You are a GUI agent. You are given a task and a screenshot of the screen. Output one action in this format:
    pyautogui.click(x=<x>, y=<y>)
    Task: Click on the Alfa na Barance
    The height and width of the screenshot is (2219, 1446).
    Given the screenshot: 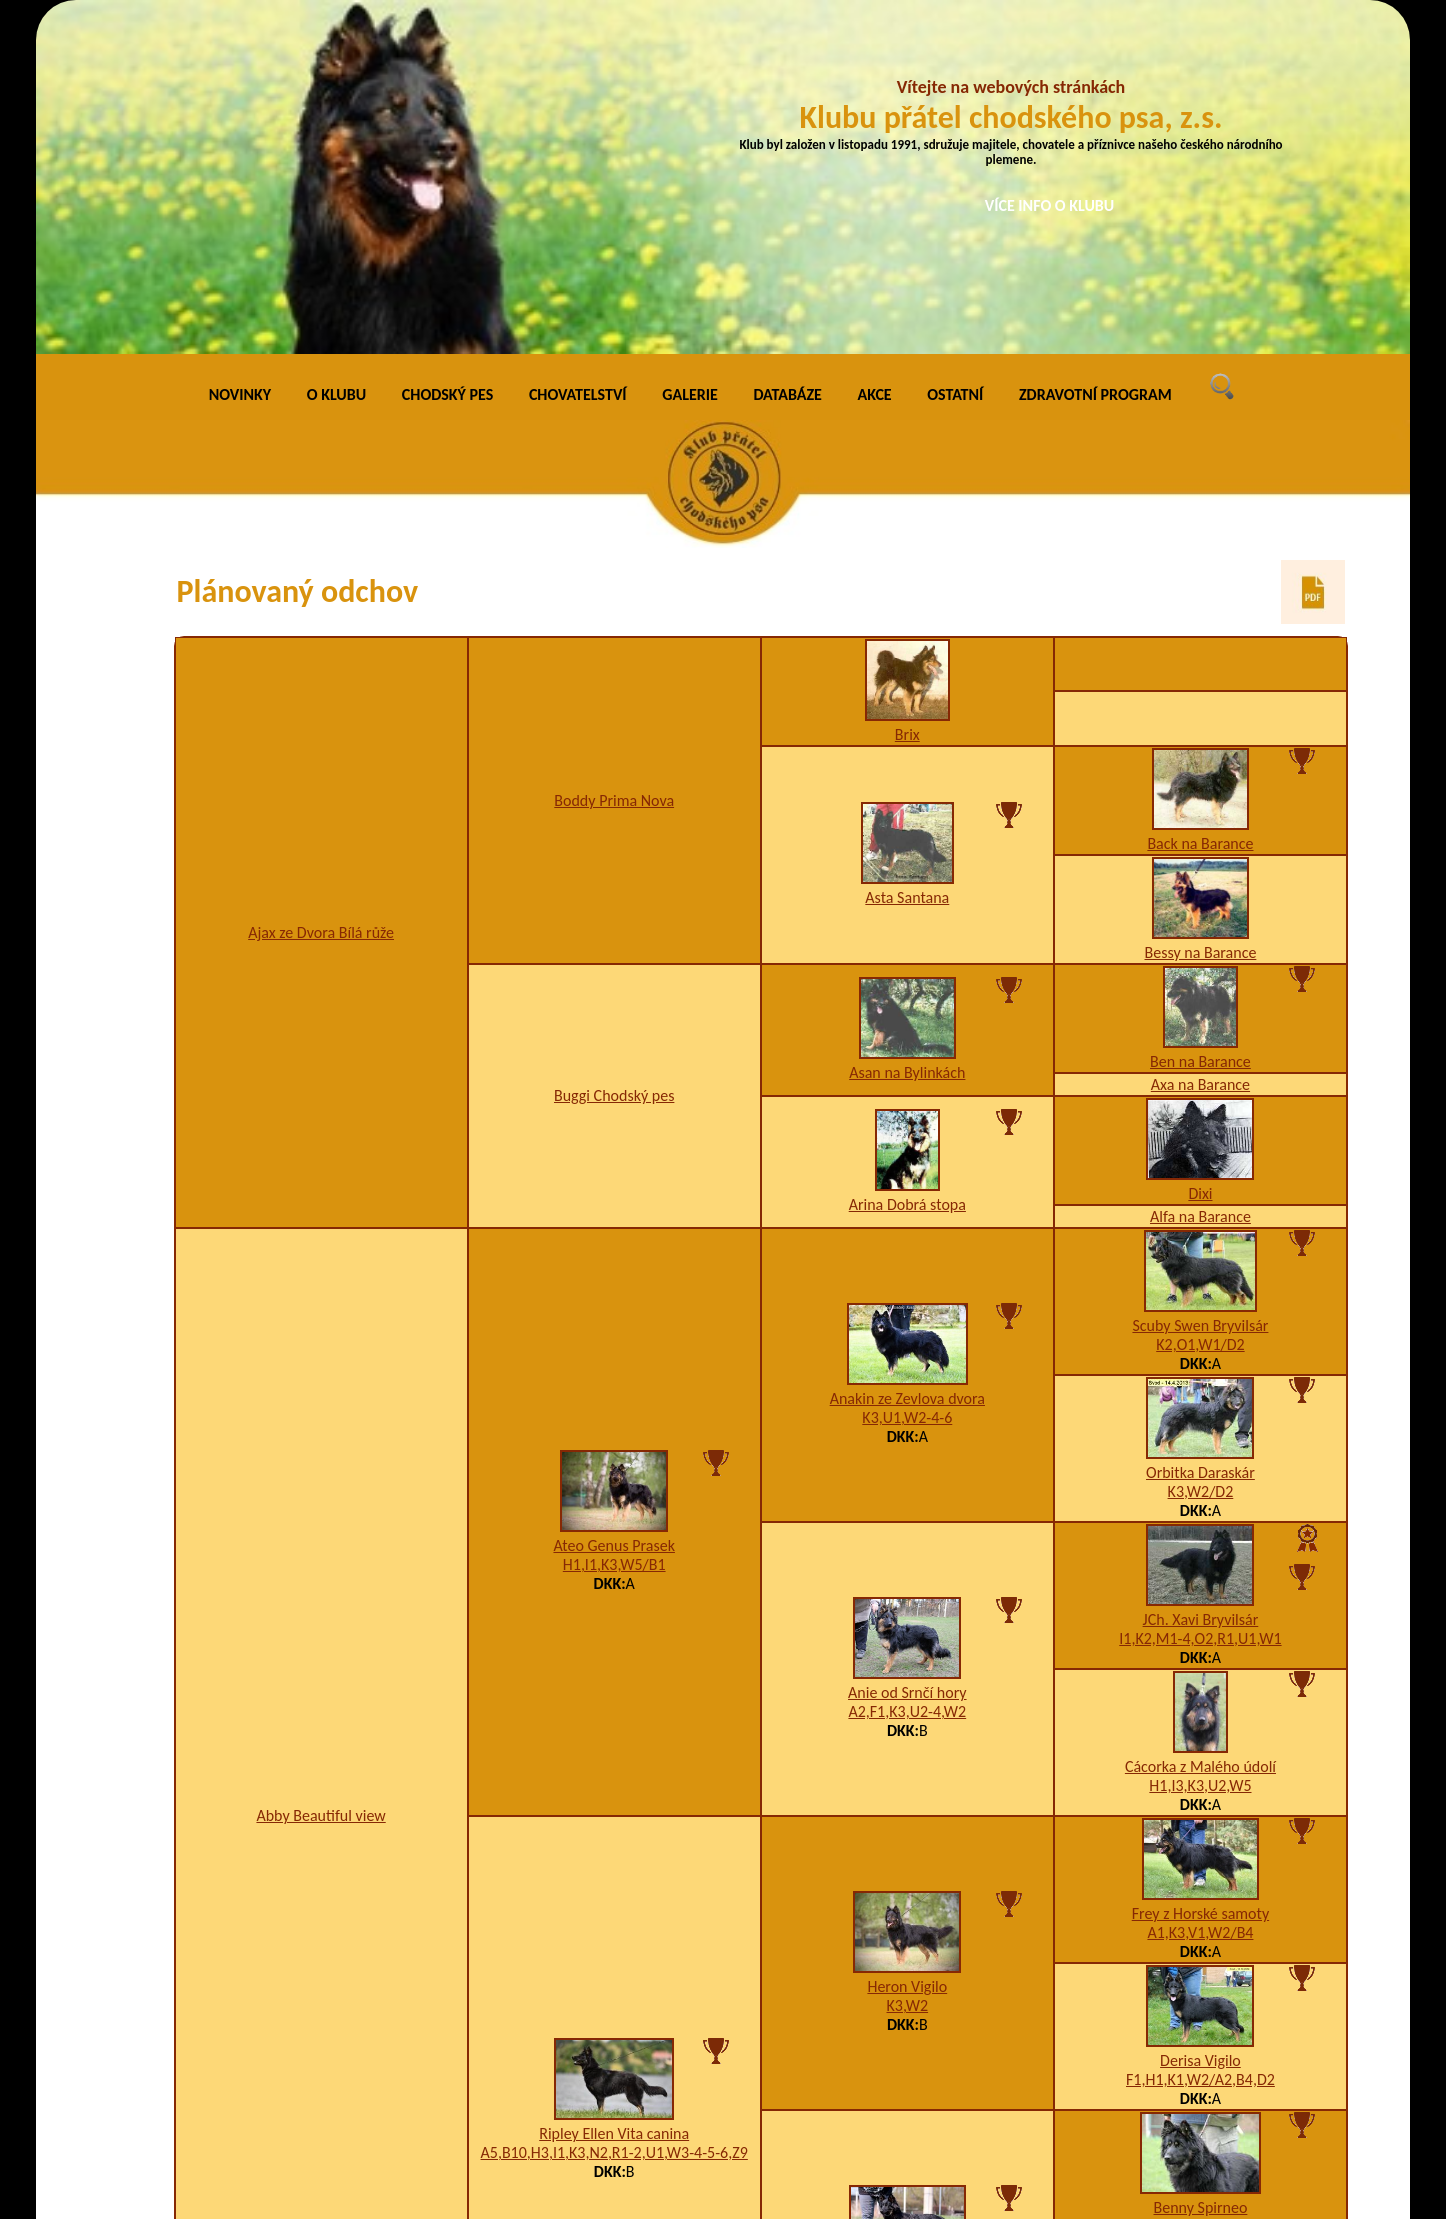 What is the action you would take?
    pyautogui.click(x=1200, y=880)
    